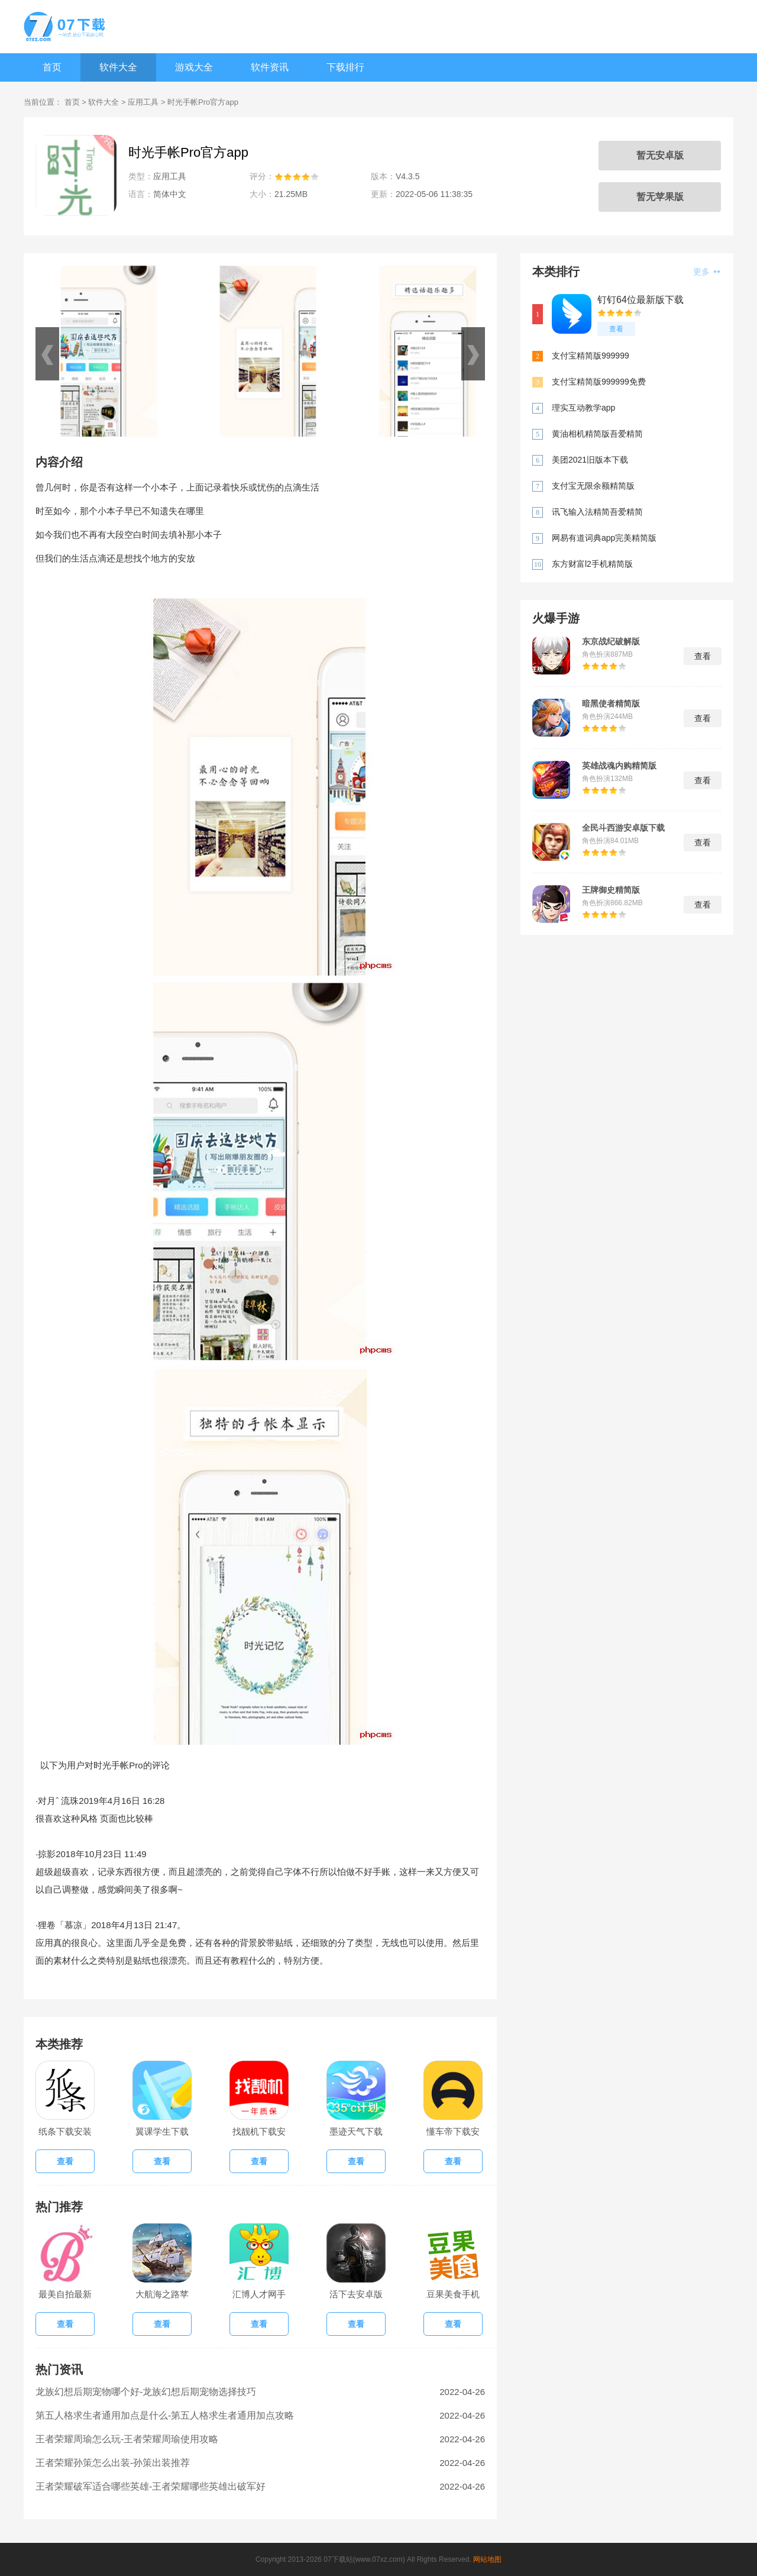 The height and width of the screenshot is (2576, 757). I want to click on 查看, so click(616, 329).